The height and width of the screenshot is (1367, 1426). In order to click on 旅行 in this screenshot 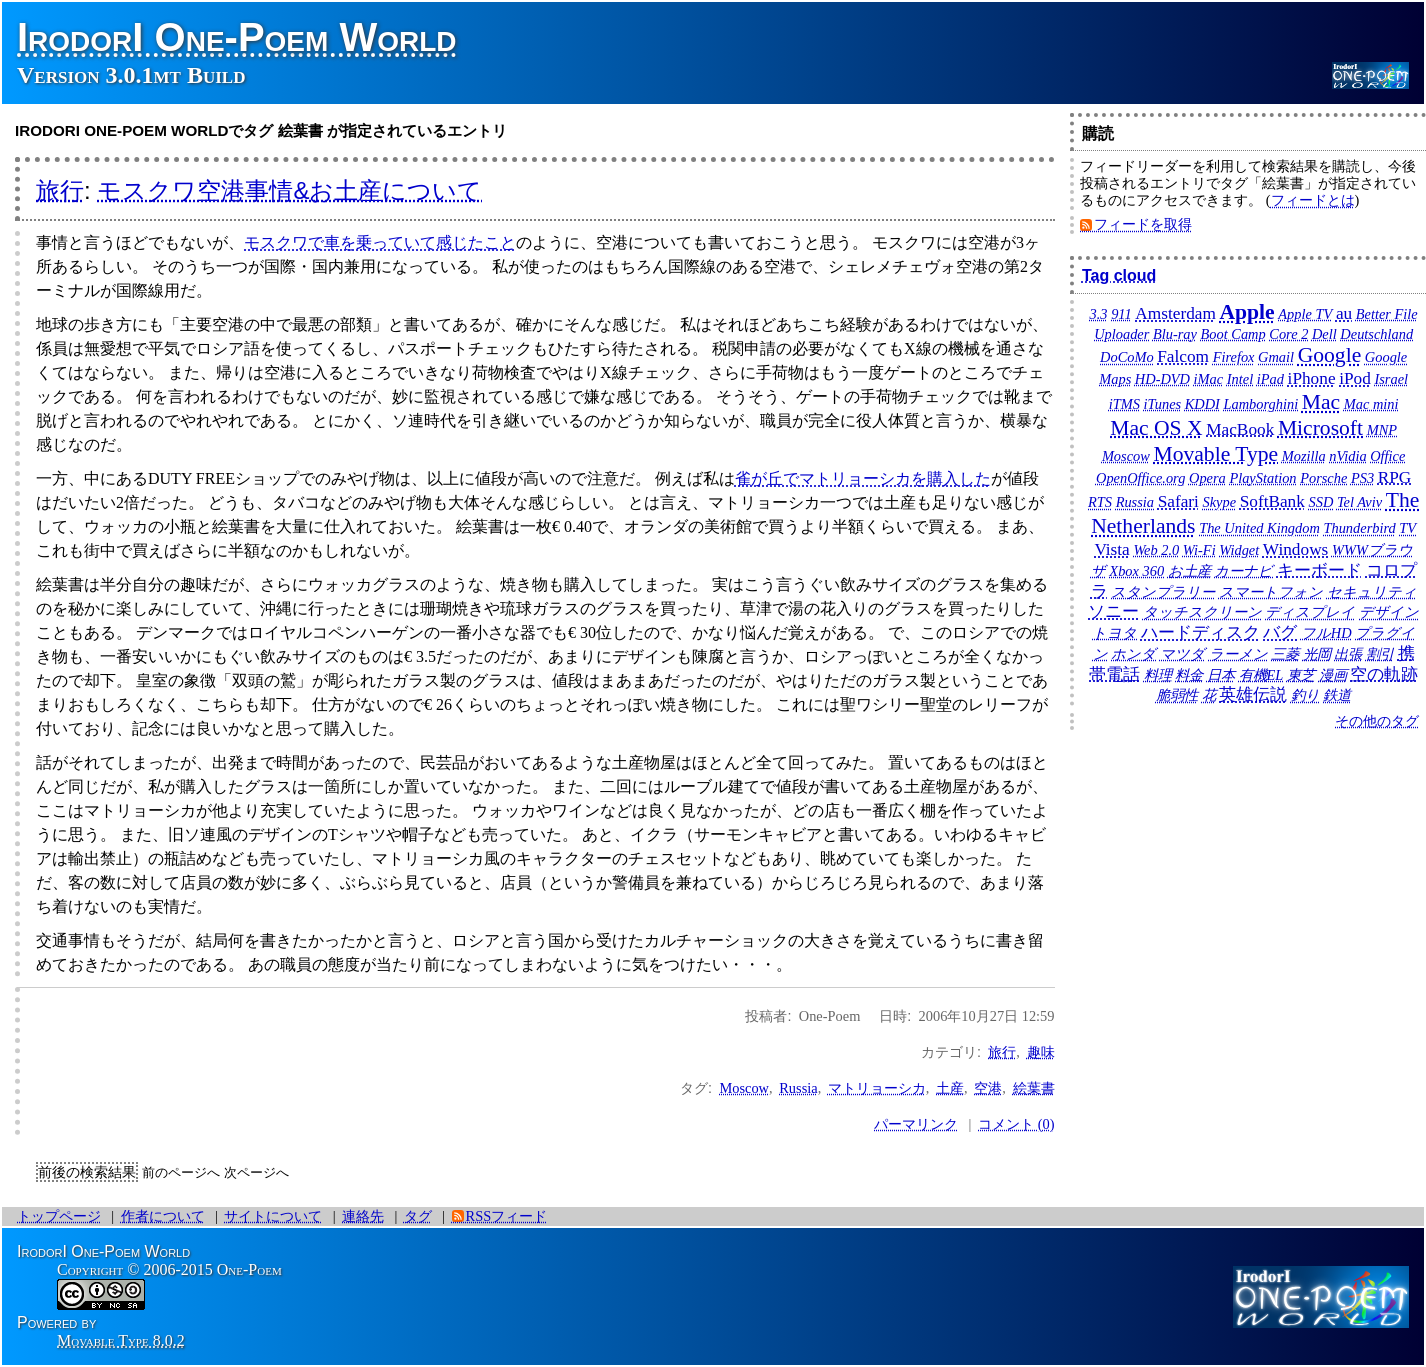, I will do `click(60, 190)`.